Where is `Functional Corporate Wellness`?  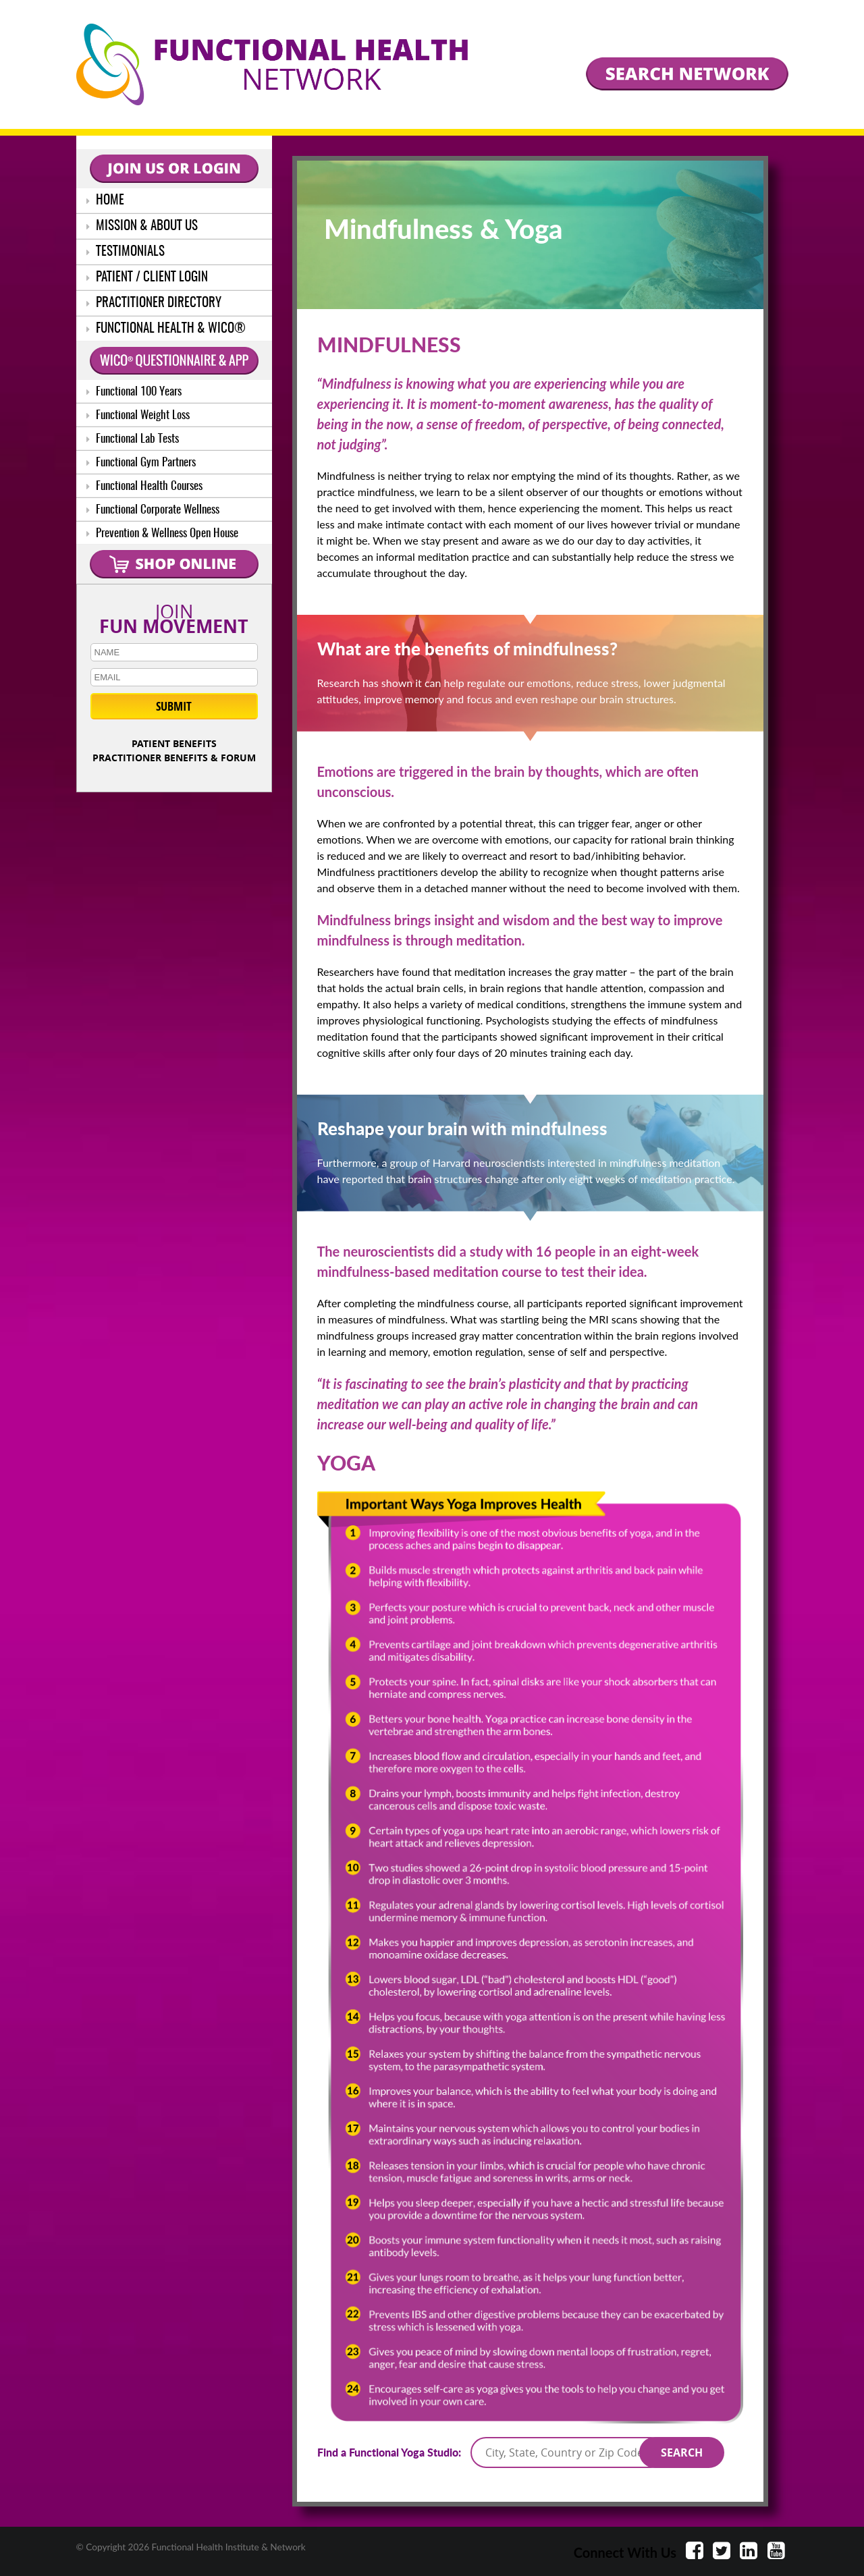 Functional Corporate Wellness is located at coordinates (152, 510).